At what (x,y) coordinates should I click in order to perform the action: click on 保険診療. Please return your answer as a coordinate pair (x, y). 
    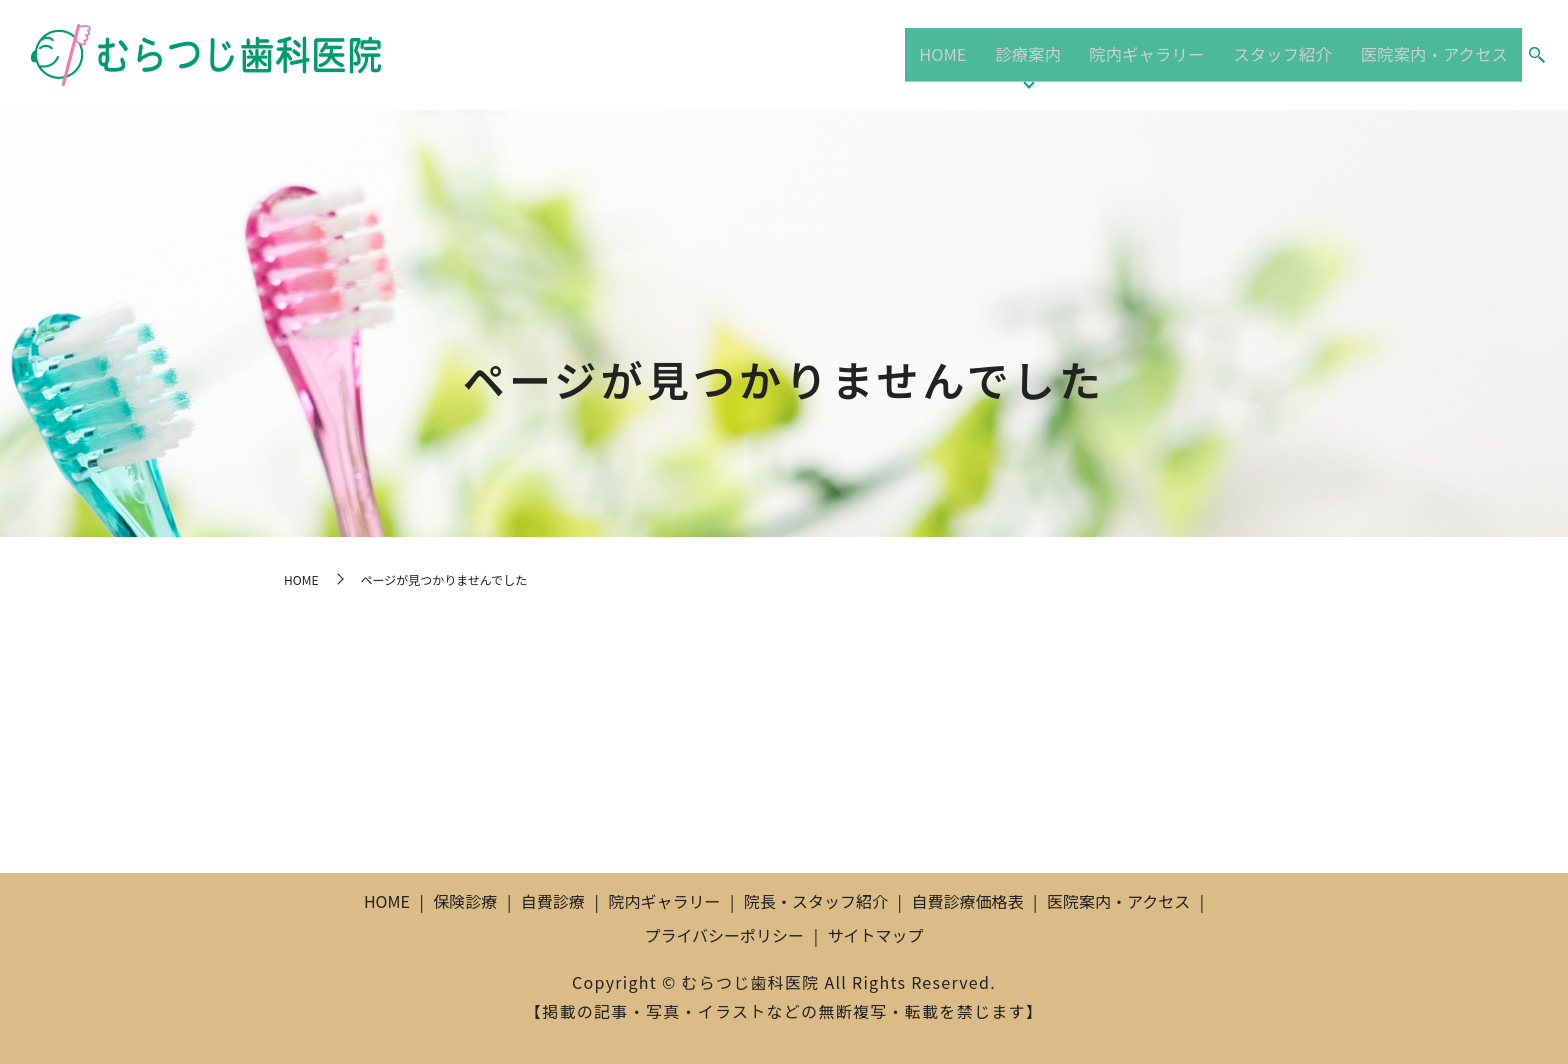
    Looking at the image, I should click on (465, 901).